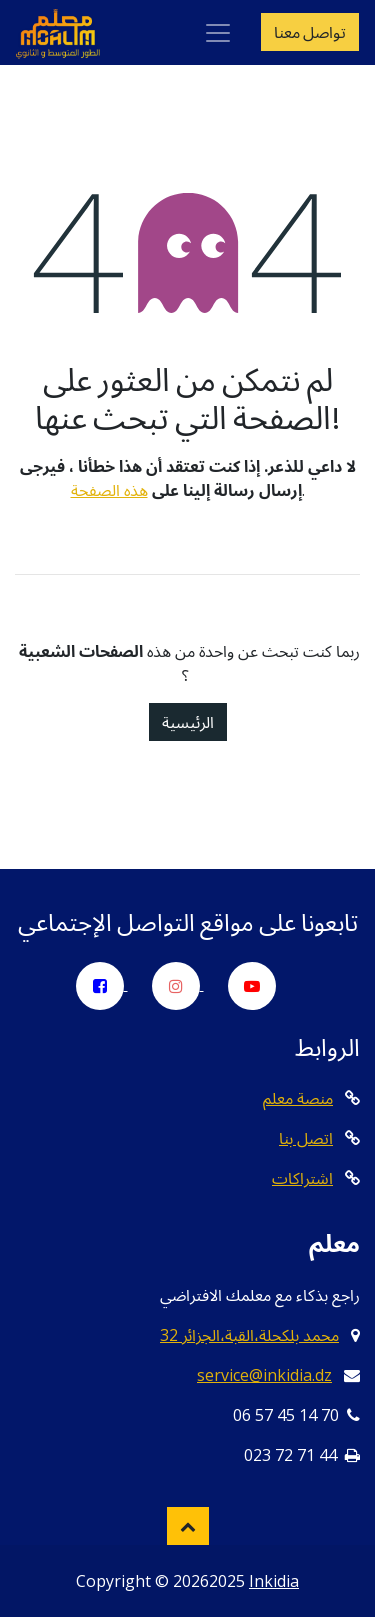 The image size is (375, 1617). I want to click on Inkidia, so click(274, 1581).